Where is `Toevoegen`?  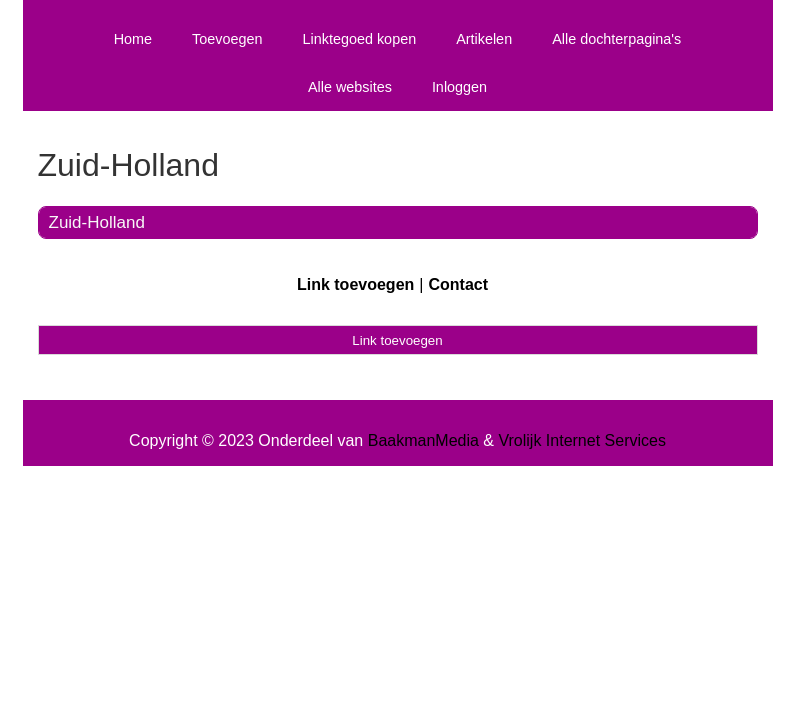 Toevoegen is located at coordinates (227, 39).